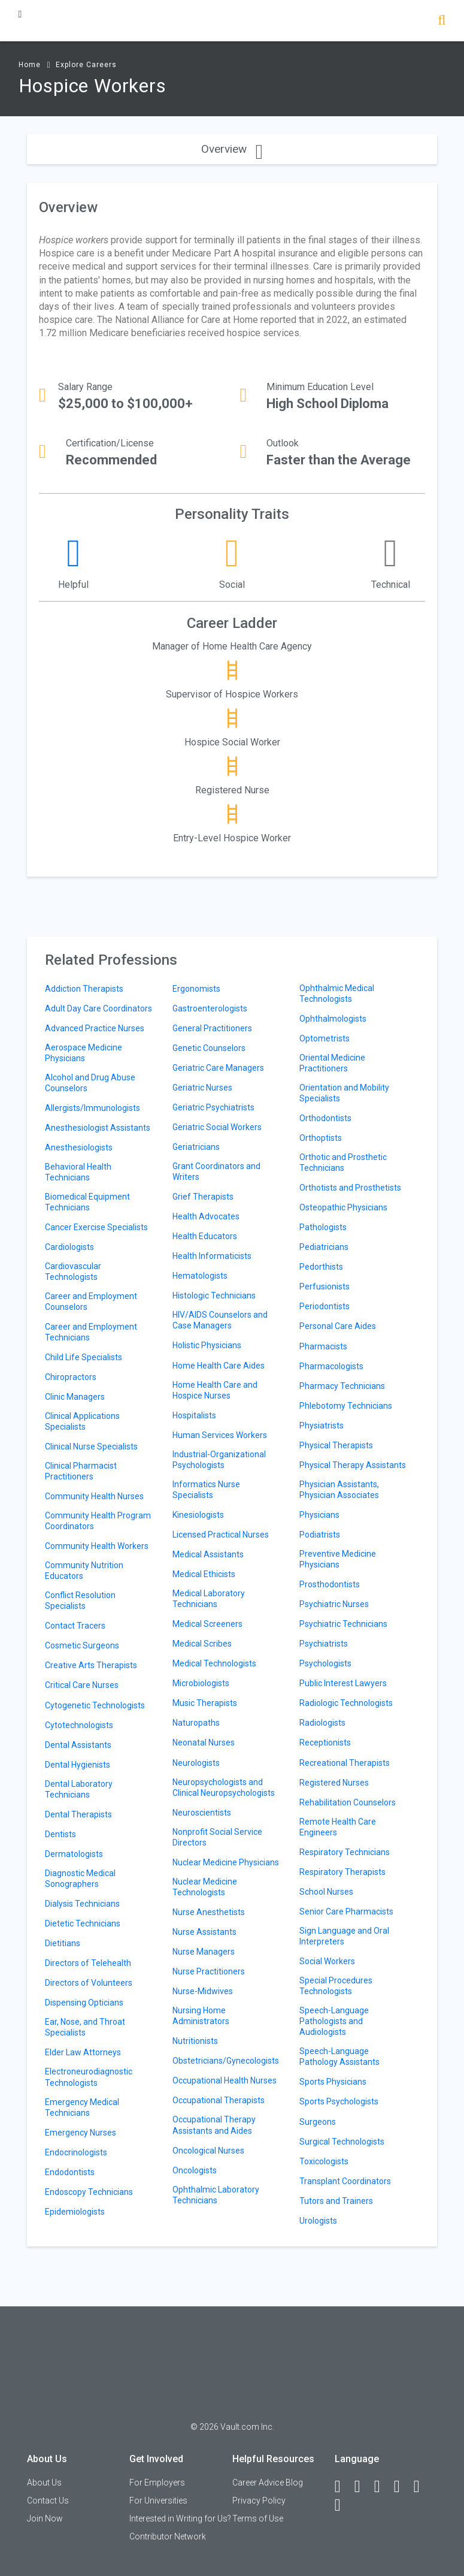 The image size is (464, 2576). I want to click on Oncologists, so click(194, 2170).